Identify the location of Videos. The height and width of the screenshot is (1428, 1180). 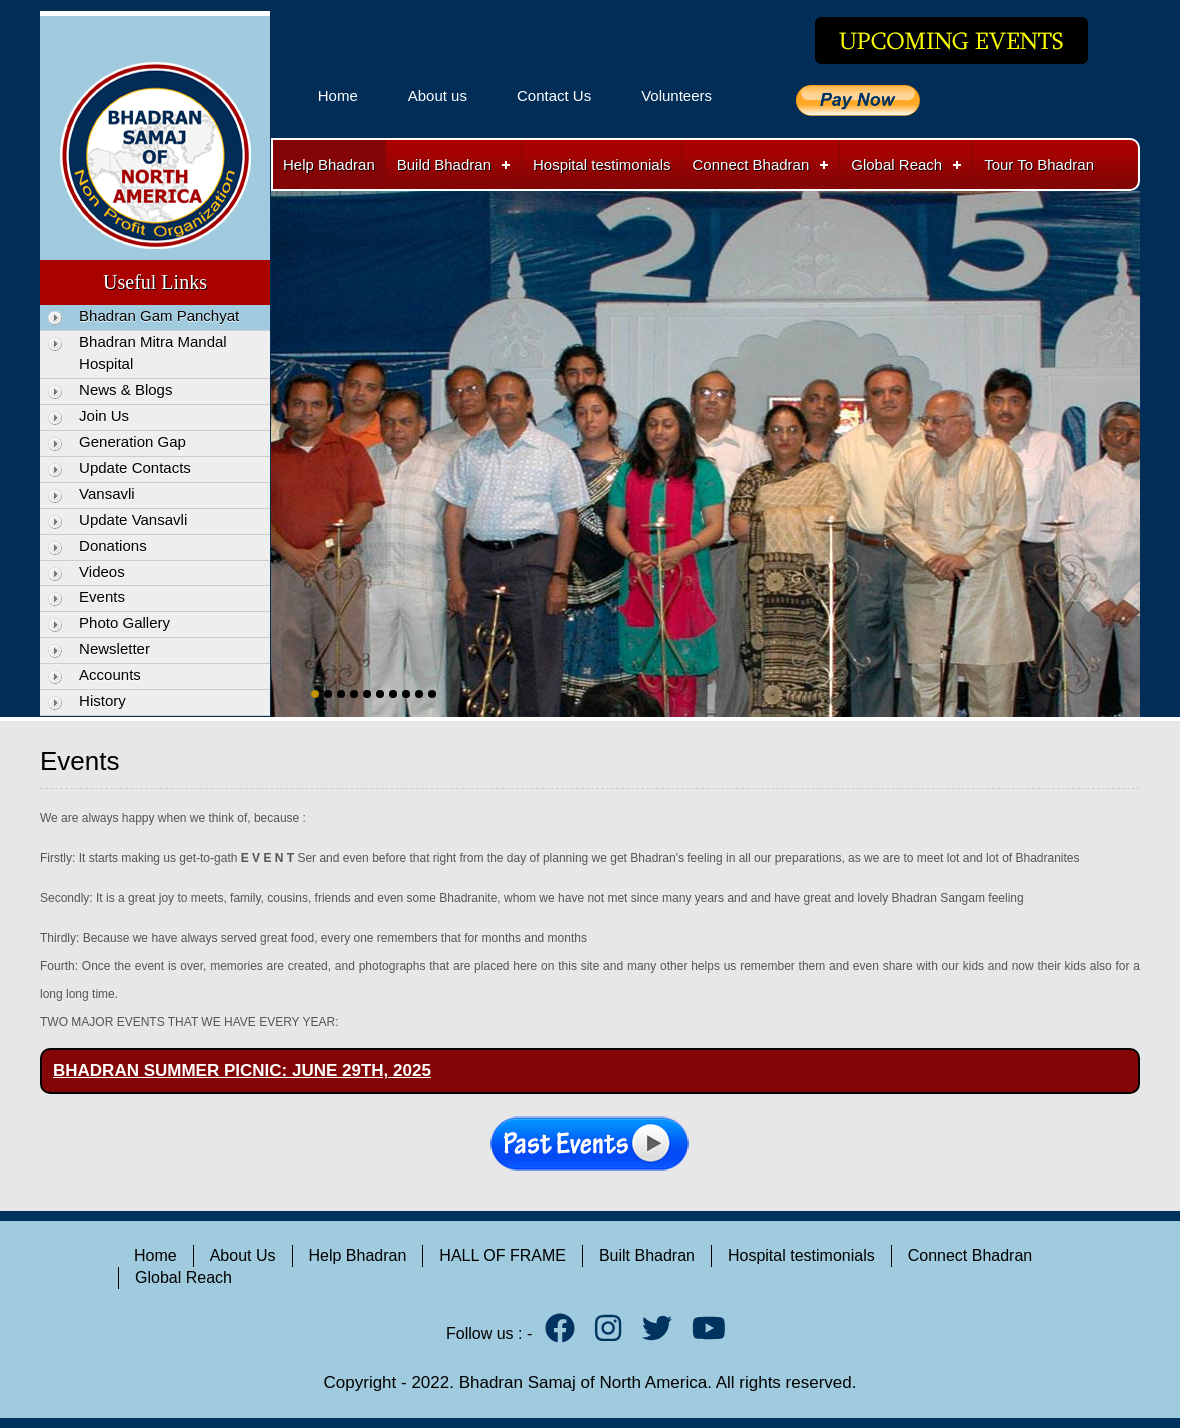
(102, 571).